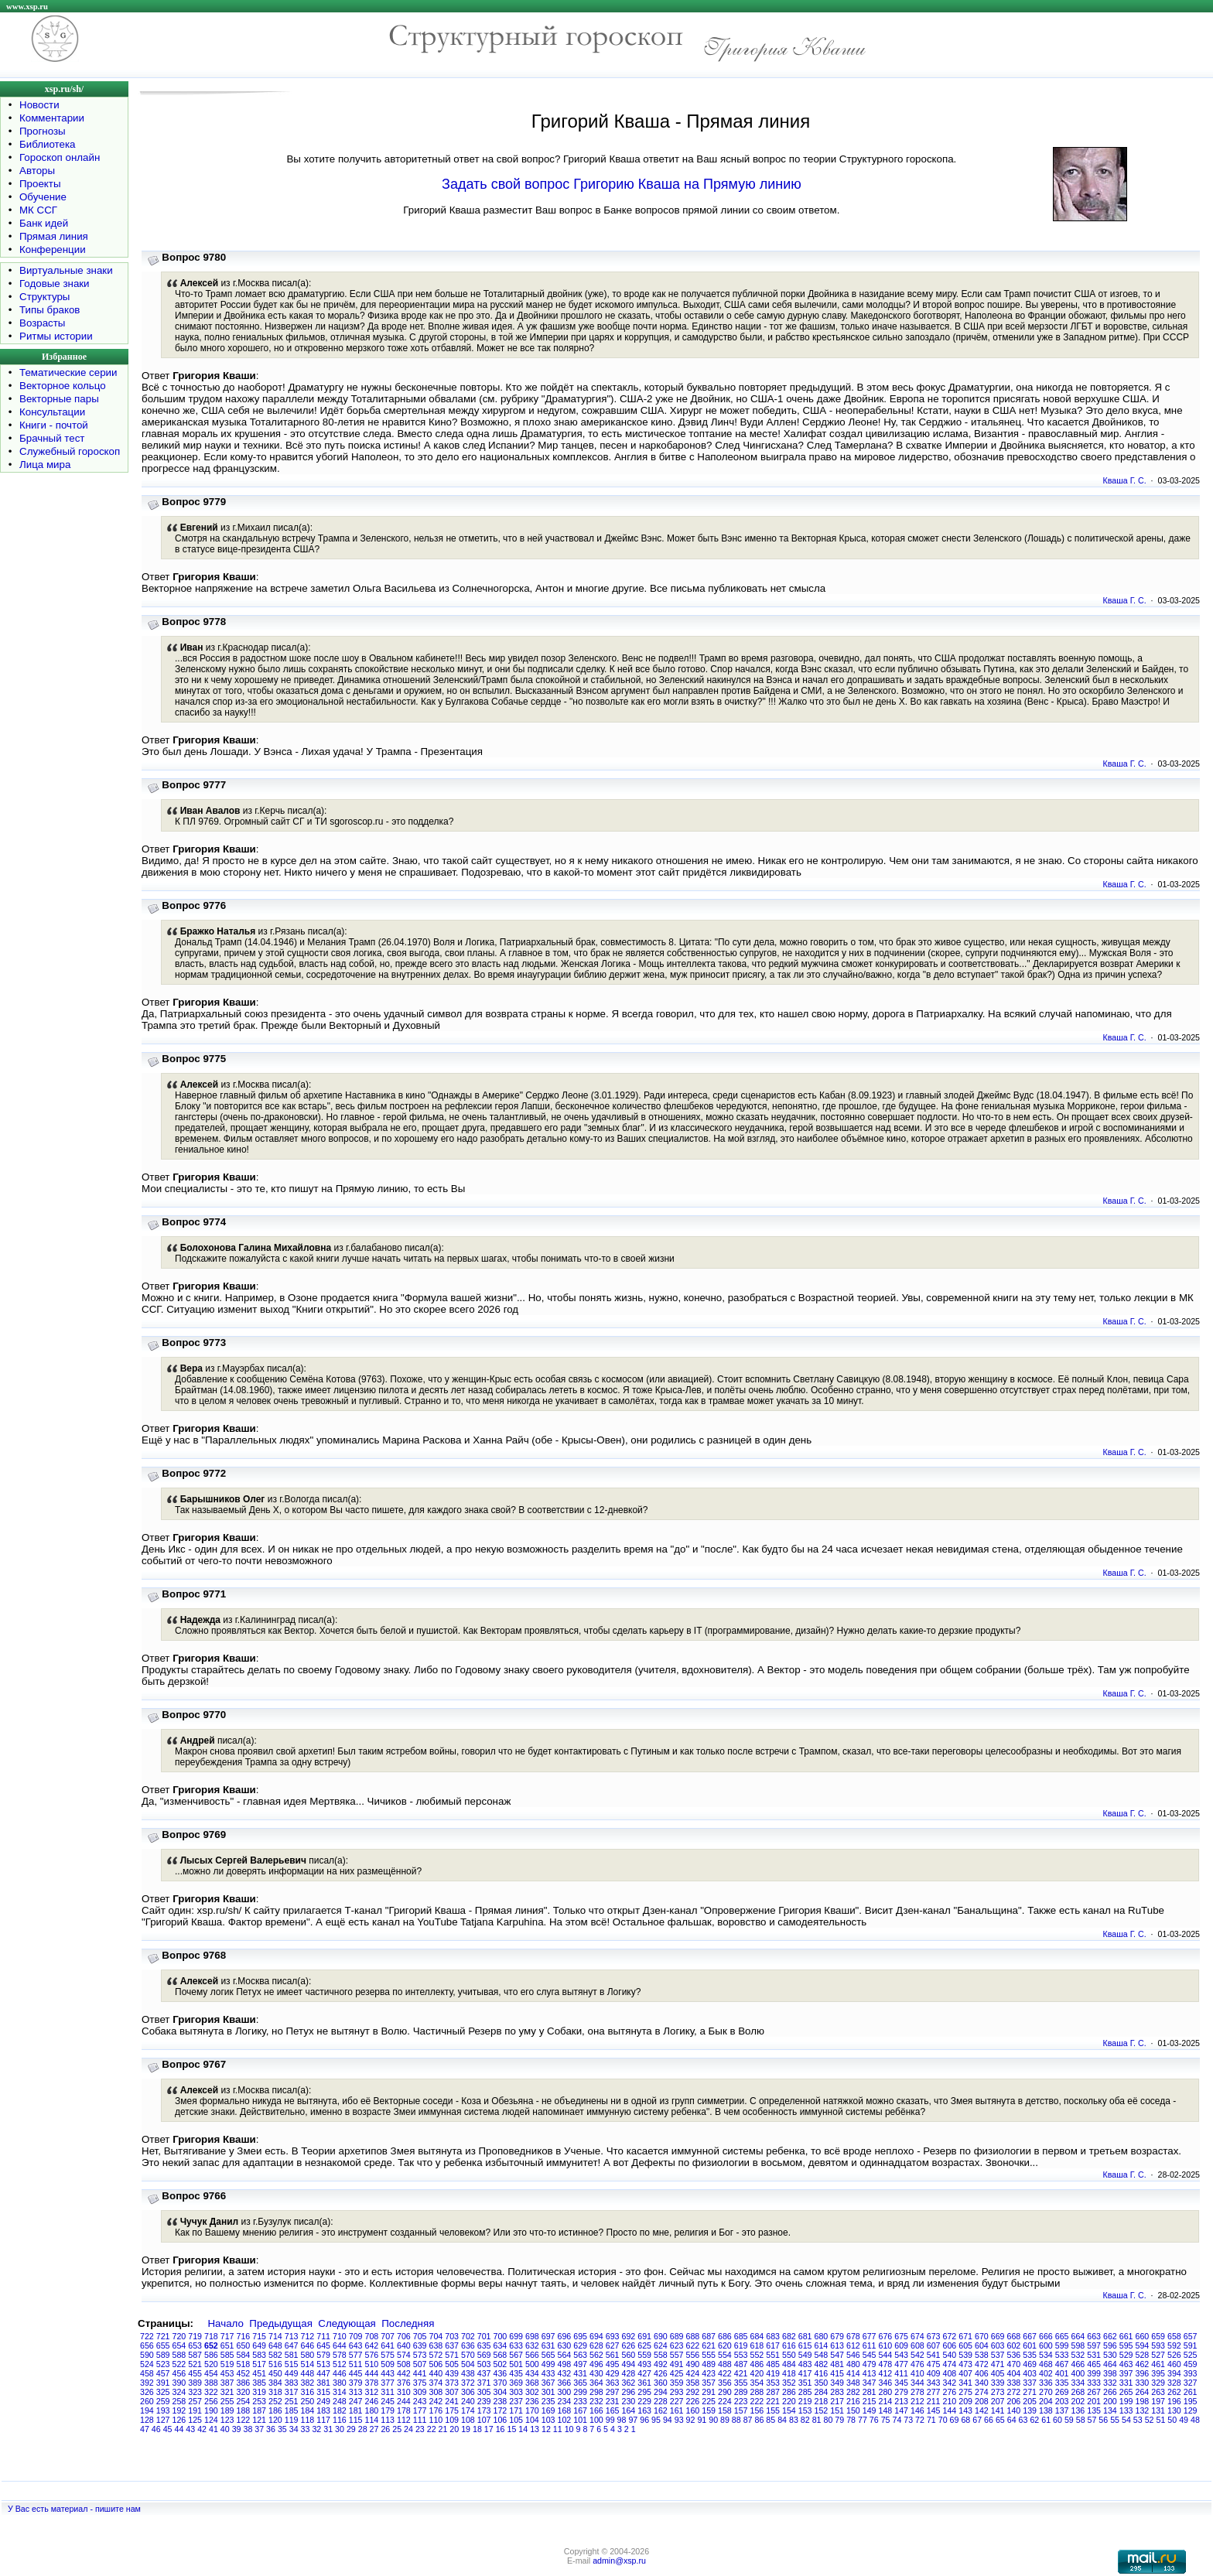 The height and width of the screenshot is (2576, 1213). What do you see at coordinates (347, 2323) in the screenshot?
I see `Следующая` at bounding box center [347, 2323].